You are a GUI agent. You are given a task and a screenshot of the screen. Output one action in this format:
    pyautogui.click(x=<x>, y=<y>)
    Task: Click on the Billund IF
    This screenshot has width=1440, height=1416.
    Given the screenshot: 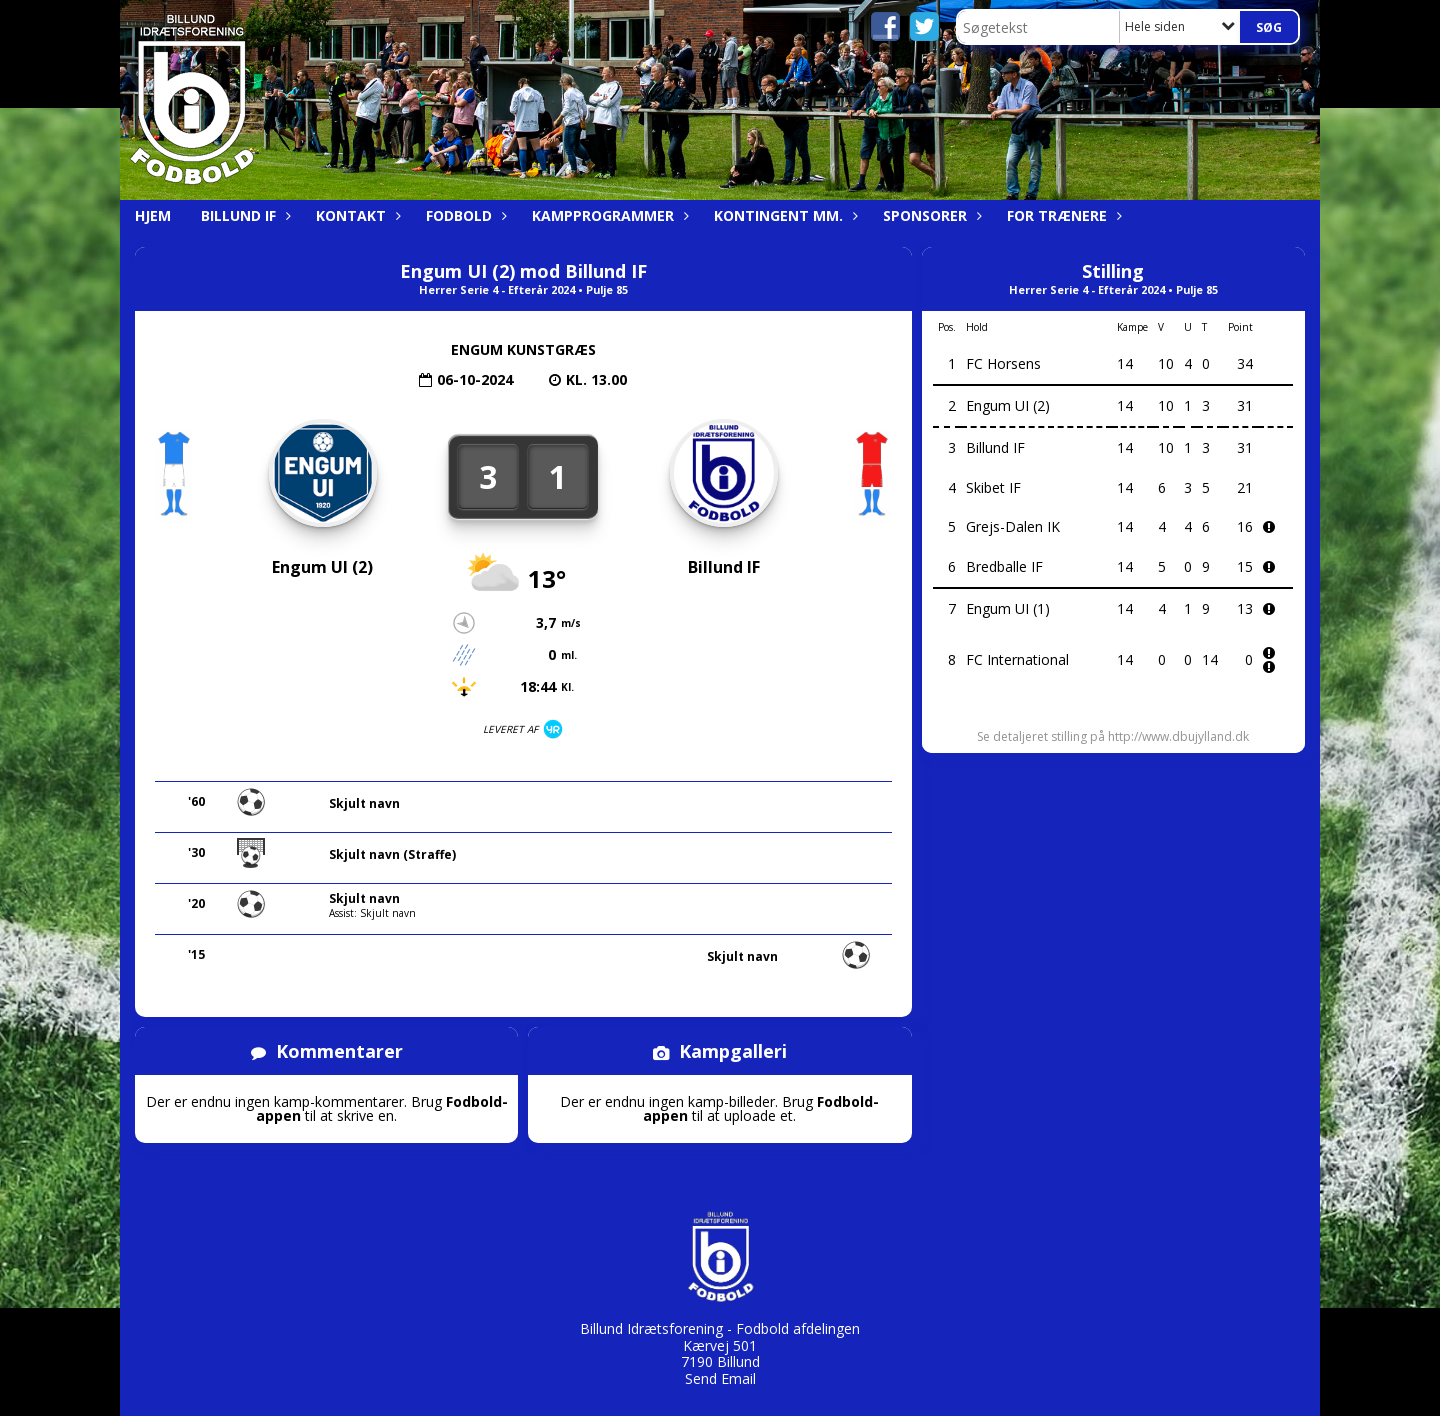 What is the action you would take?
    pyautogui.click(x=243, y=215)
    